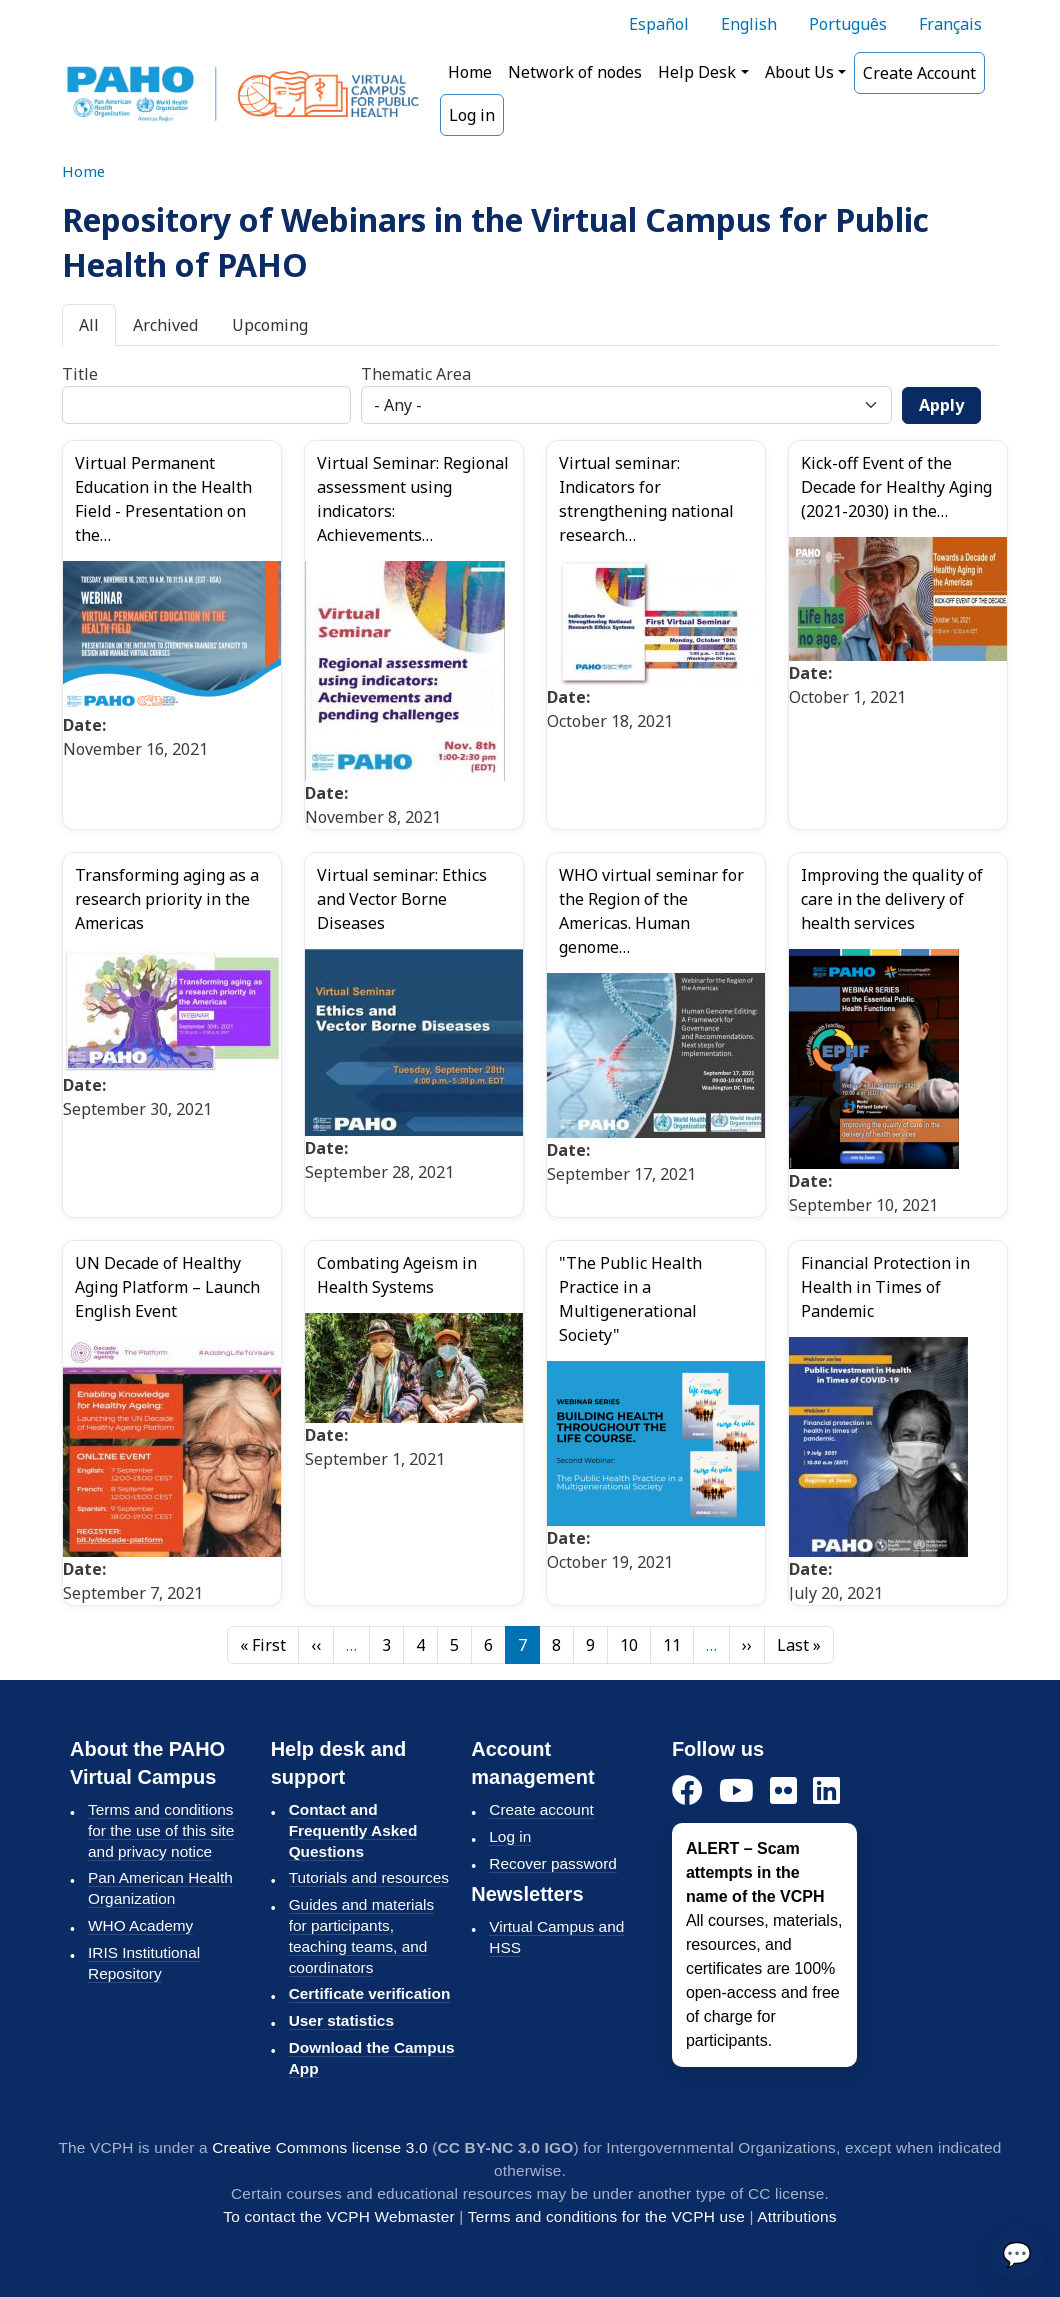 The height and width of the screenshot is (2297, 1060). Describe the element at coordinates (89, 325) in the screenshot. I see `All` at that location.